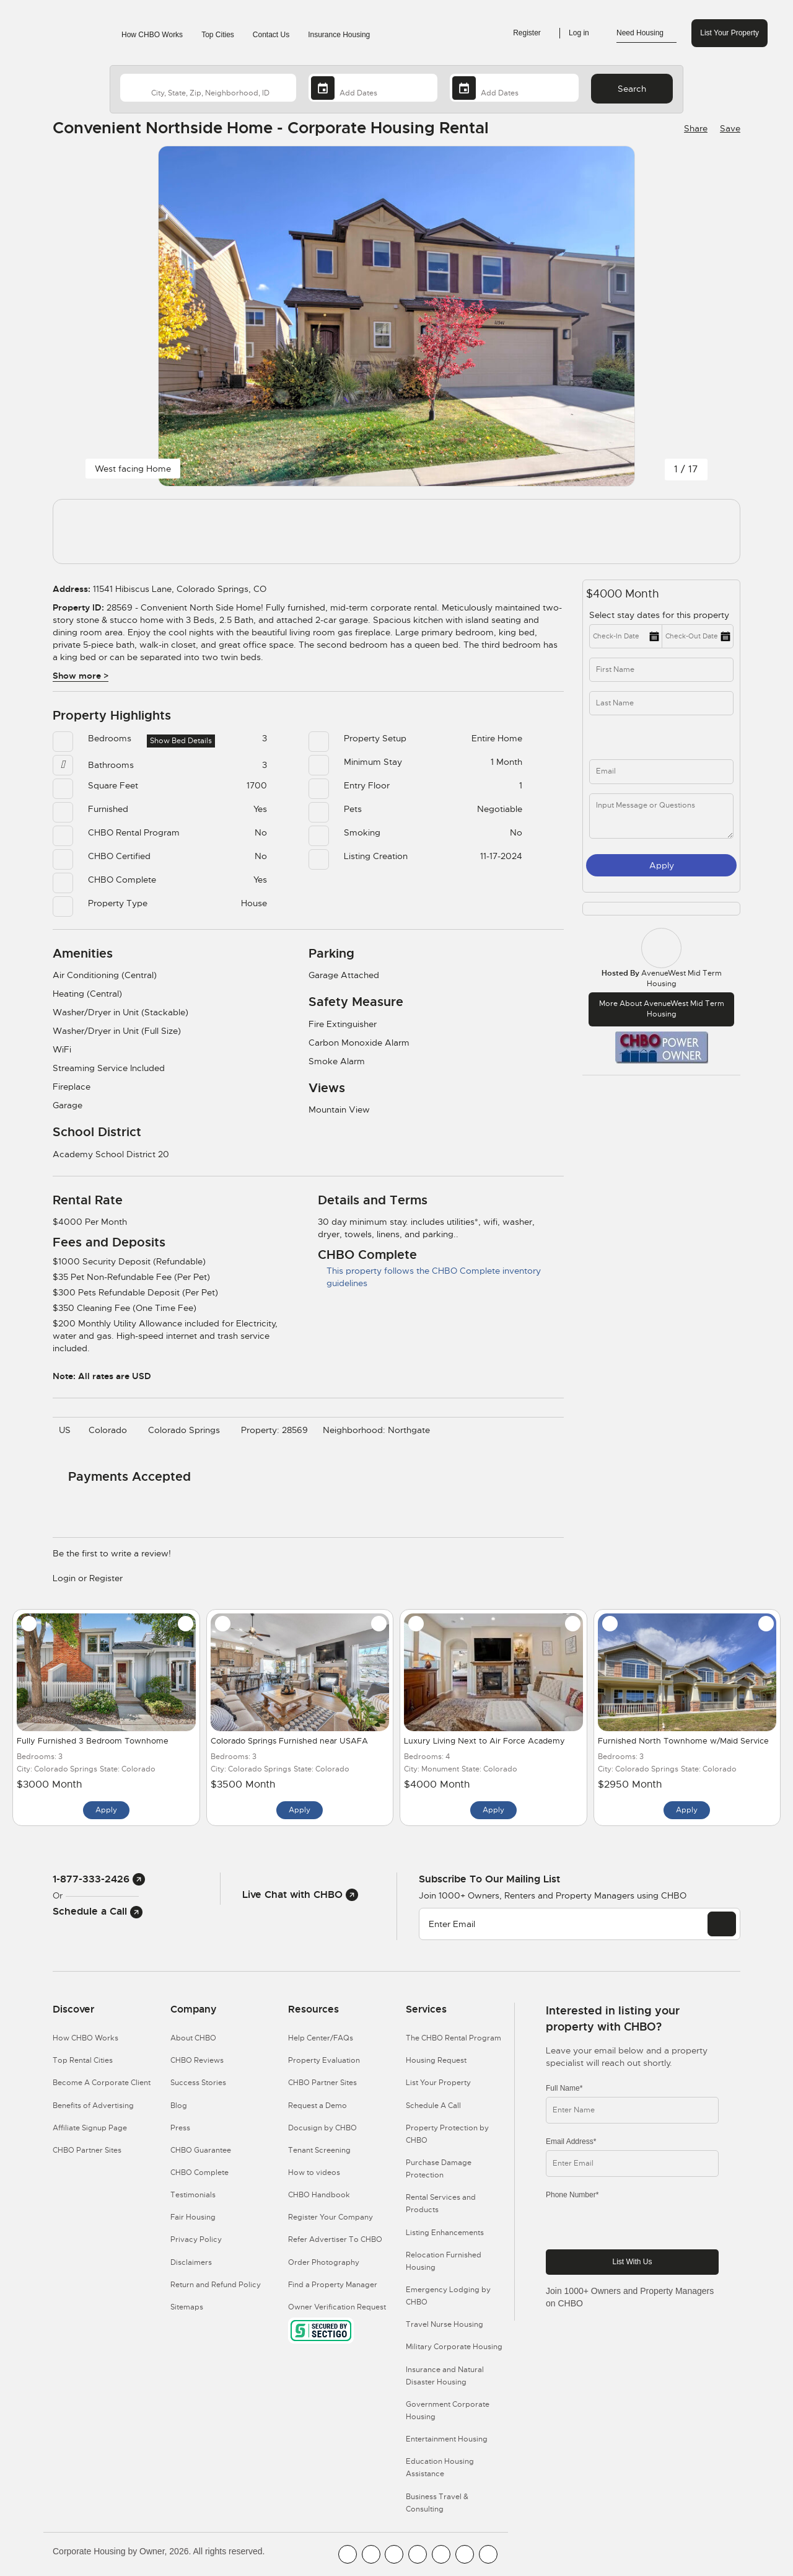 The height and width of the screenshot is (2576, 793). What do you see at coordinates (572, 2194) in the screenshot?
I see `Phone Number*` at bounding box center [572, 2194].